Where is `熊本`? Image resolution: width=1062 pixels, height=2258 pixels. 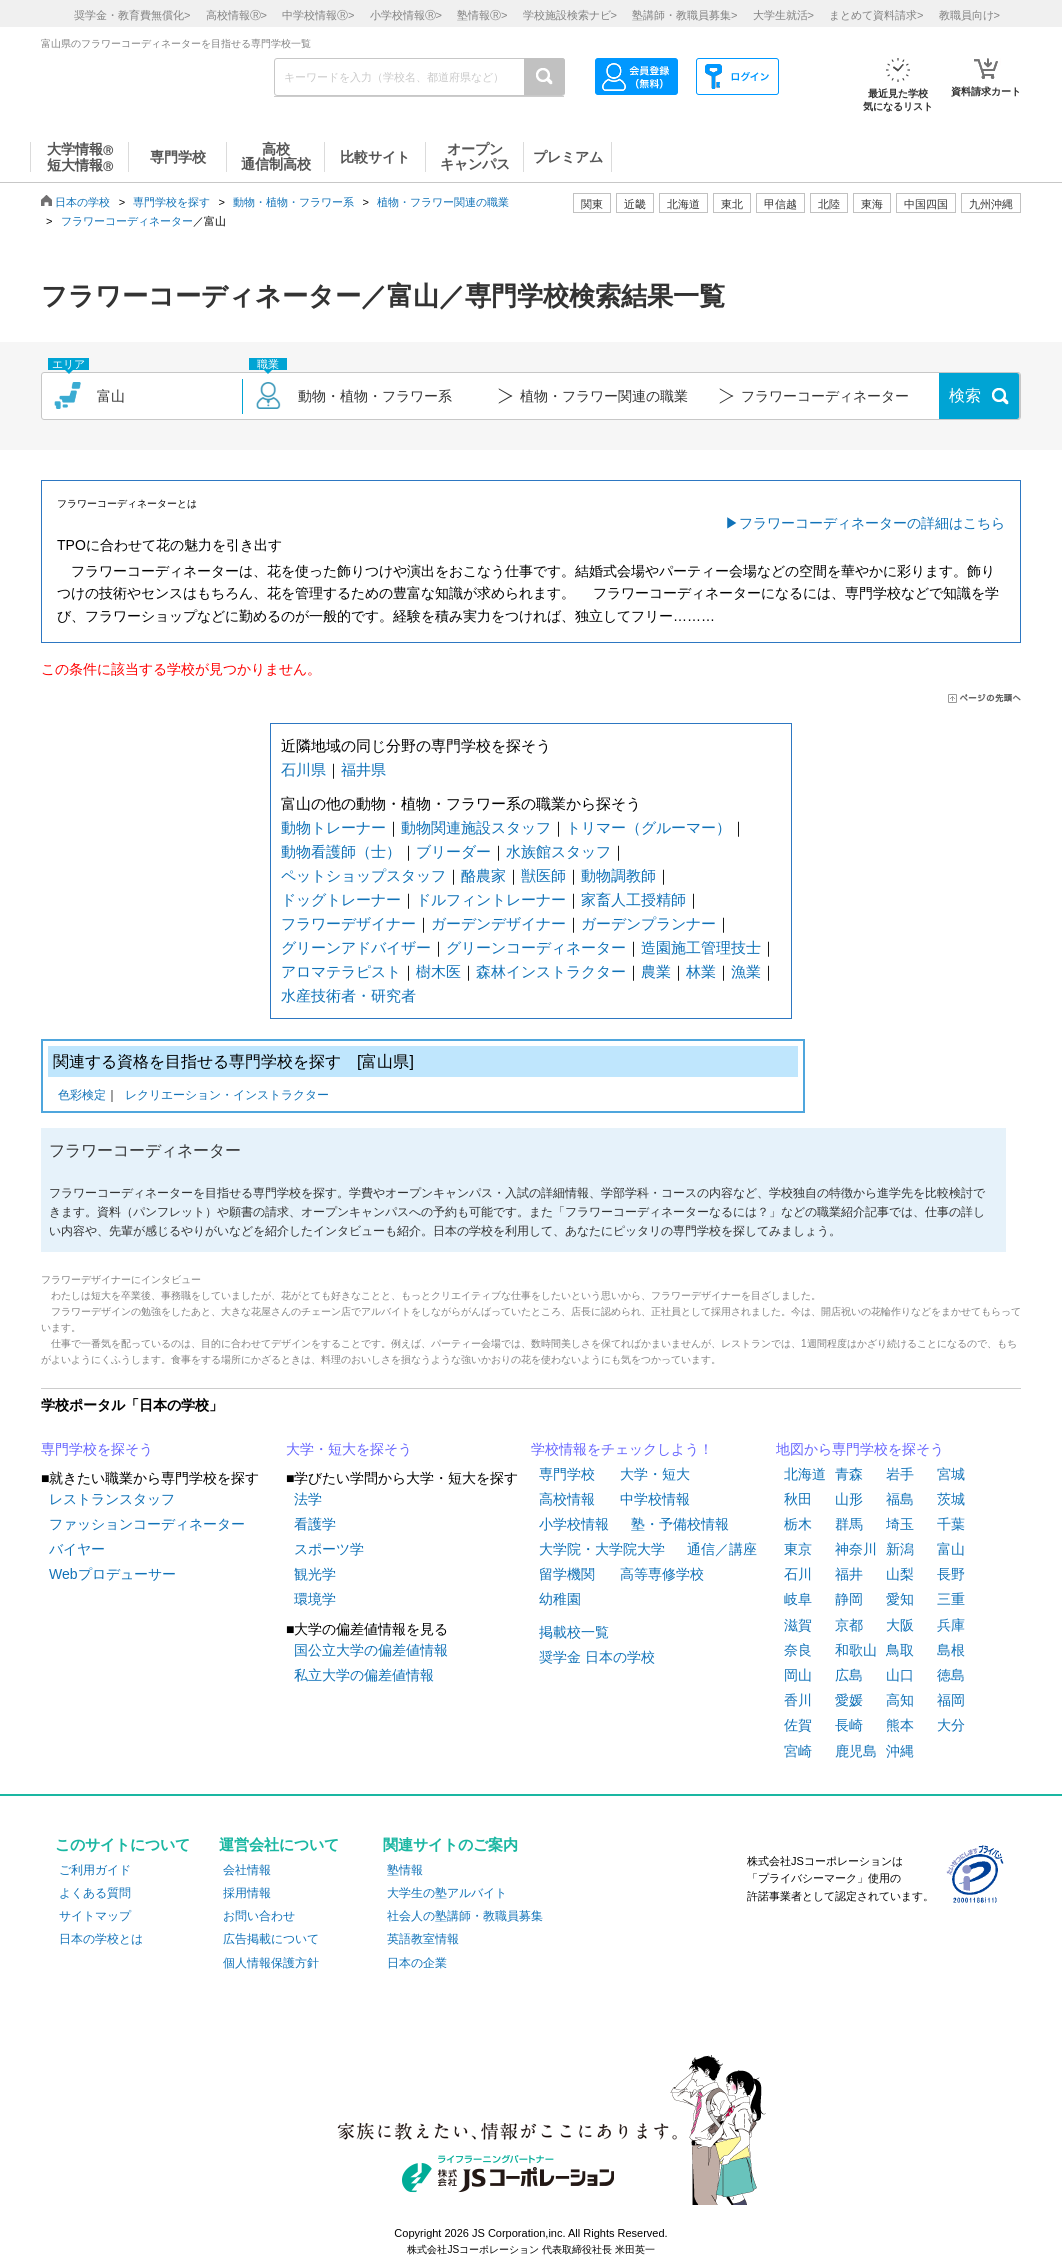
熊本 is located at coordinates (900, 1725).